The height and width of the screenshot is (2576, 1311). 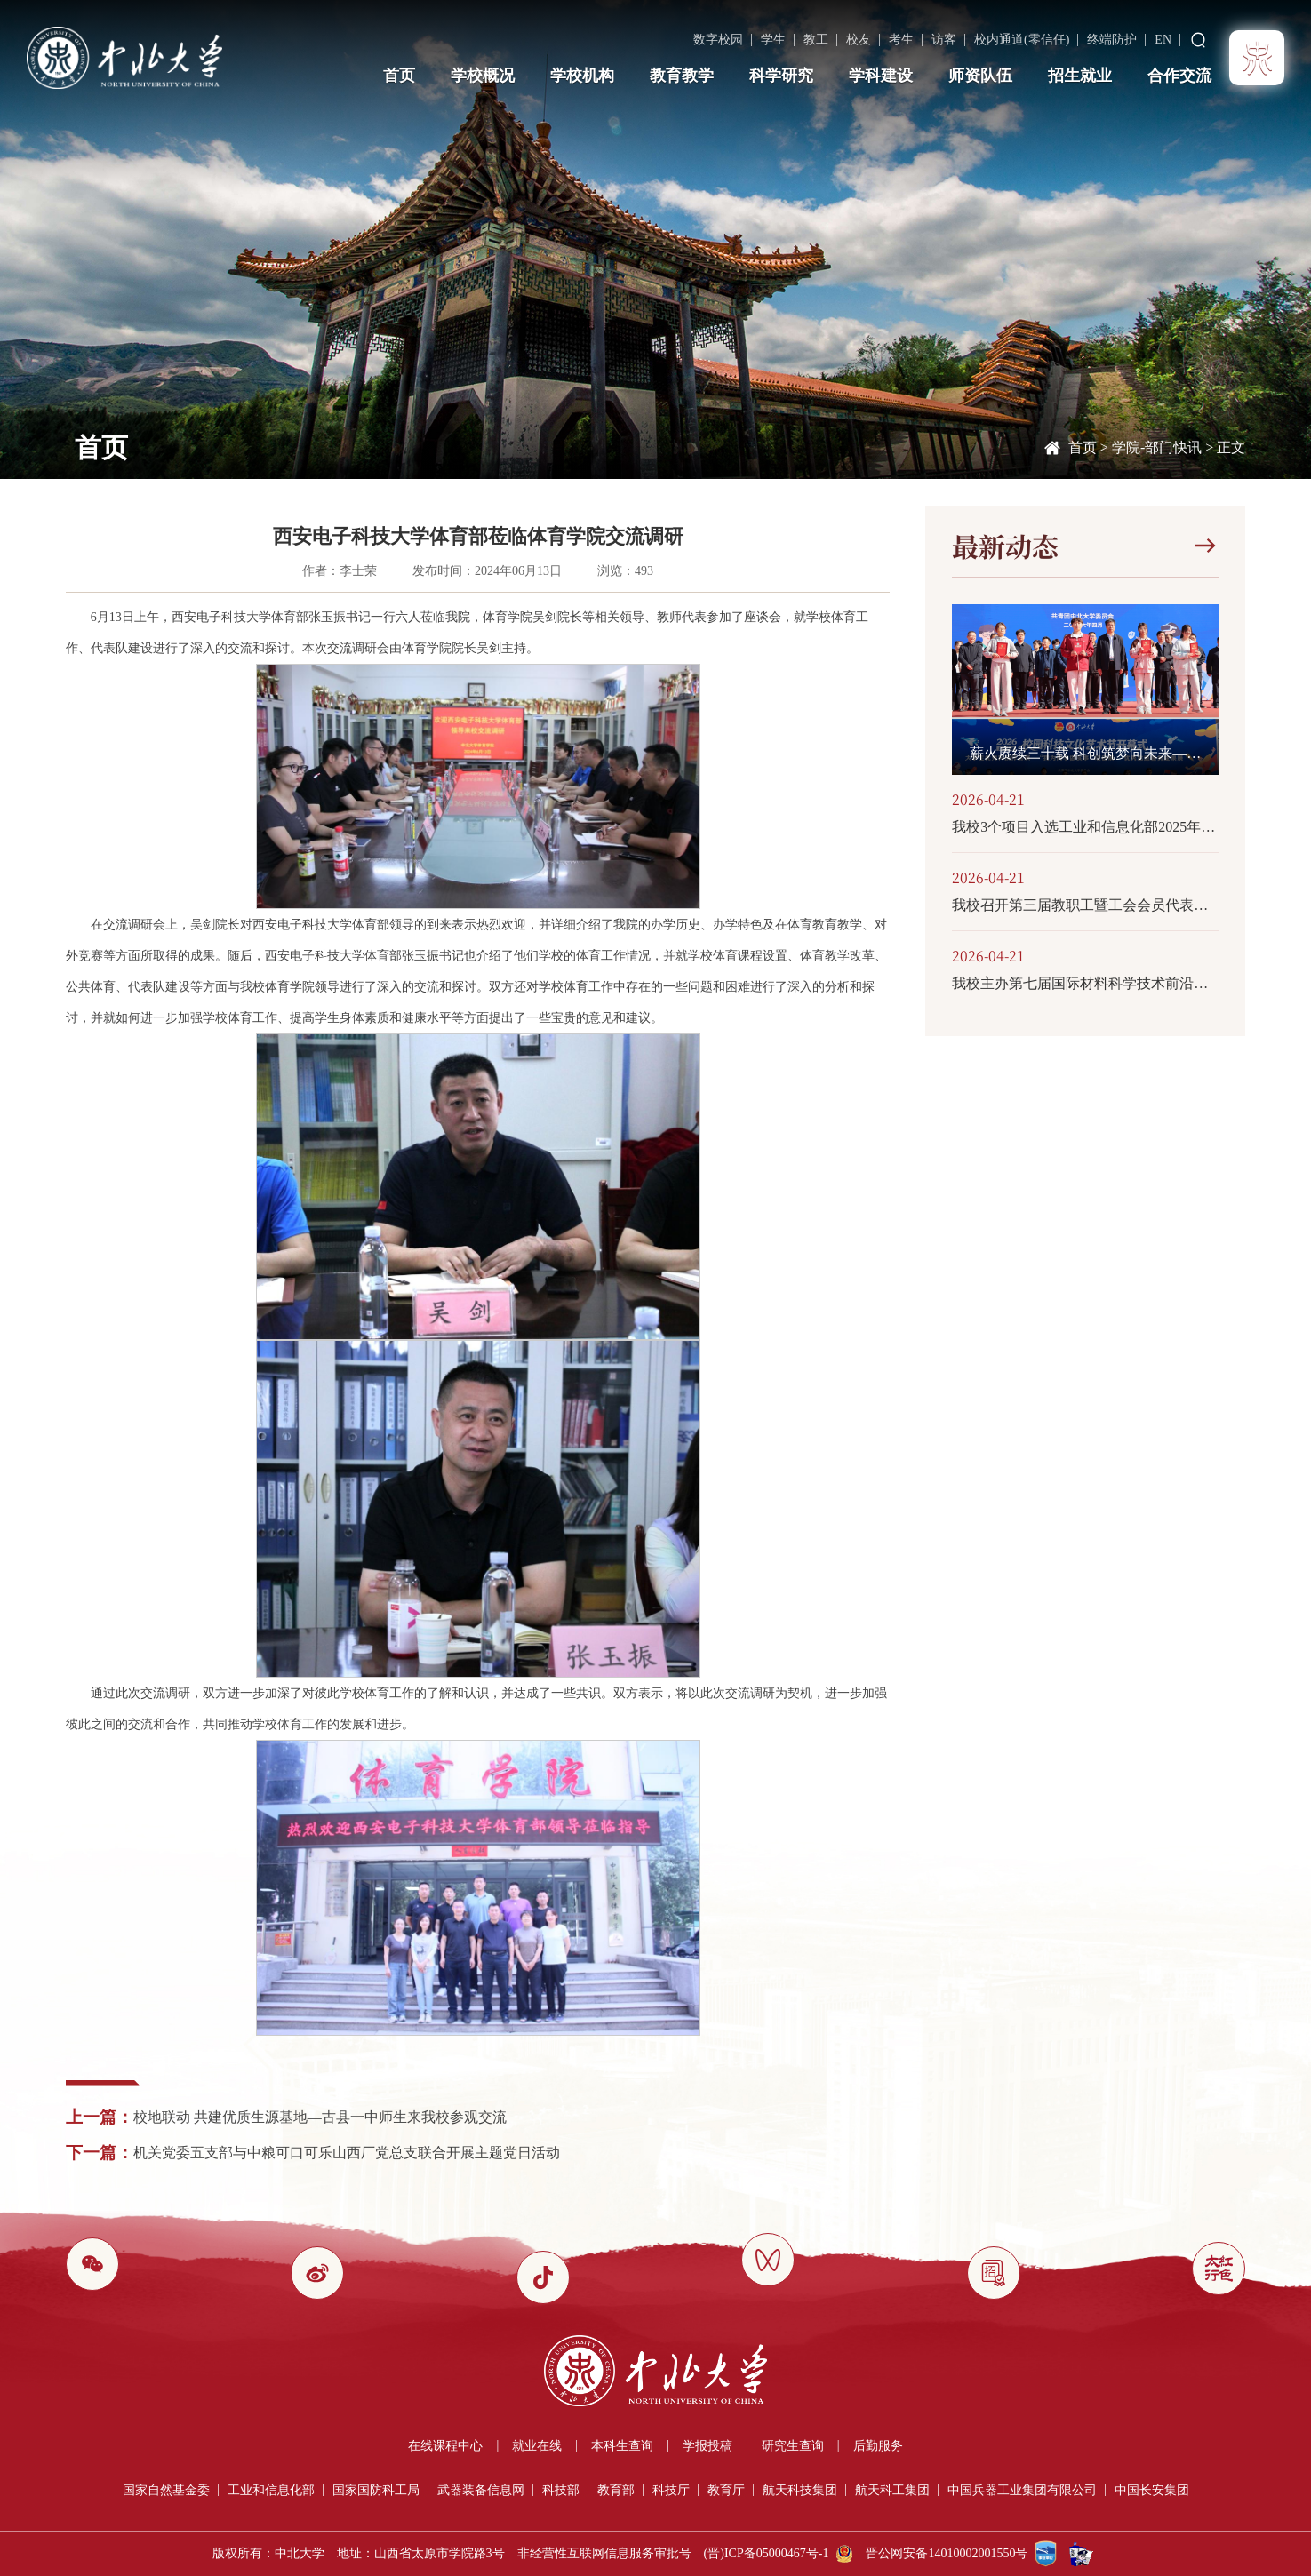 I want to click on 校内通道(零信任), so click(x=1021, y=39).